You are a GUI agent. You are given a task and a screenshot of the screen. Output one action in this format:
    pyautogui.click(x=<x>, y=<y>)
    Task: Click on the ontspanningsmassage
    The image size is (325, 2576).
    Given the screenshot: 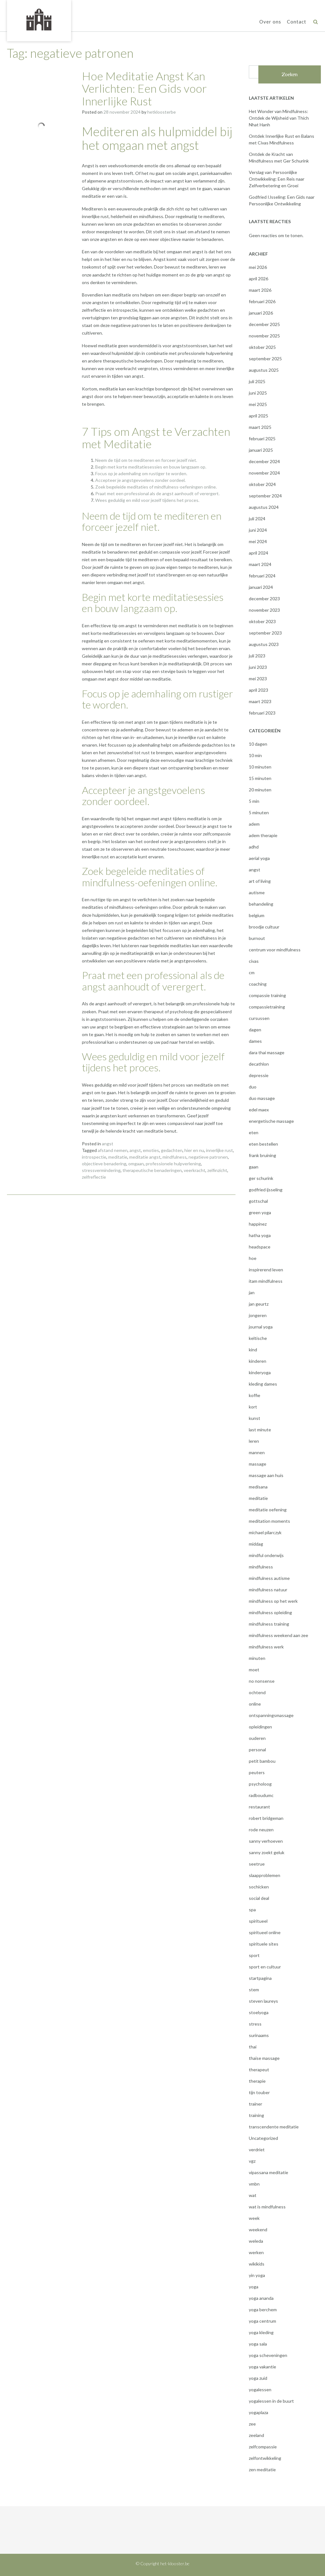 What is the action you would take?
    pyautogui.click(x=271, y=1715)
    